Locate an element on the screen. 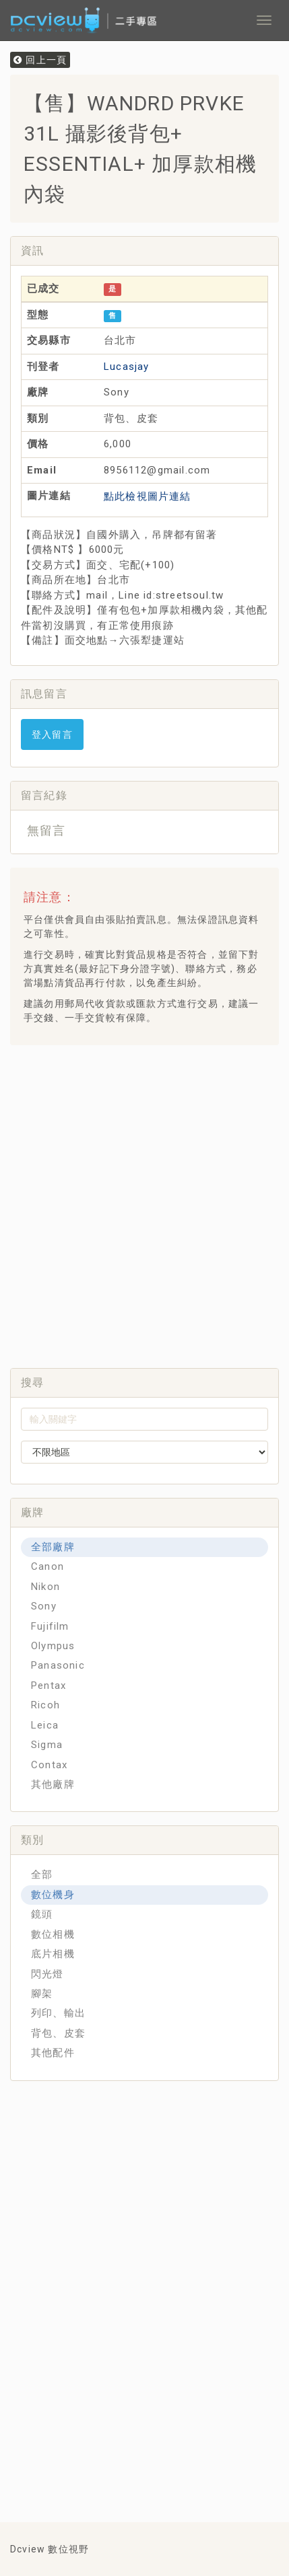  全部廠牌 is located at coordinates (53, 1547).